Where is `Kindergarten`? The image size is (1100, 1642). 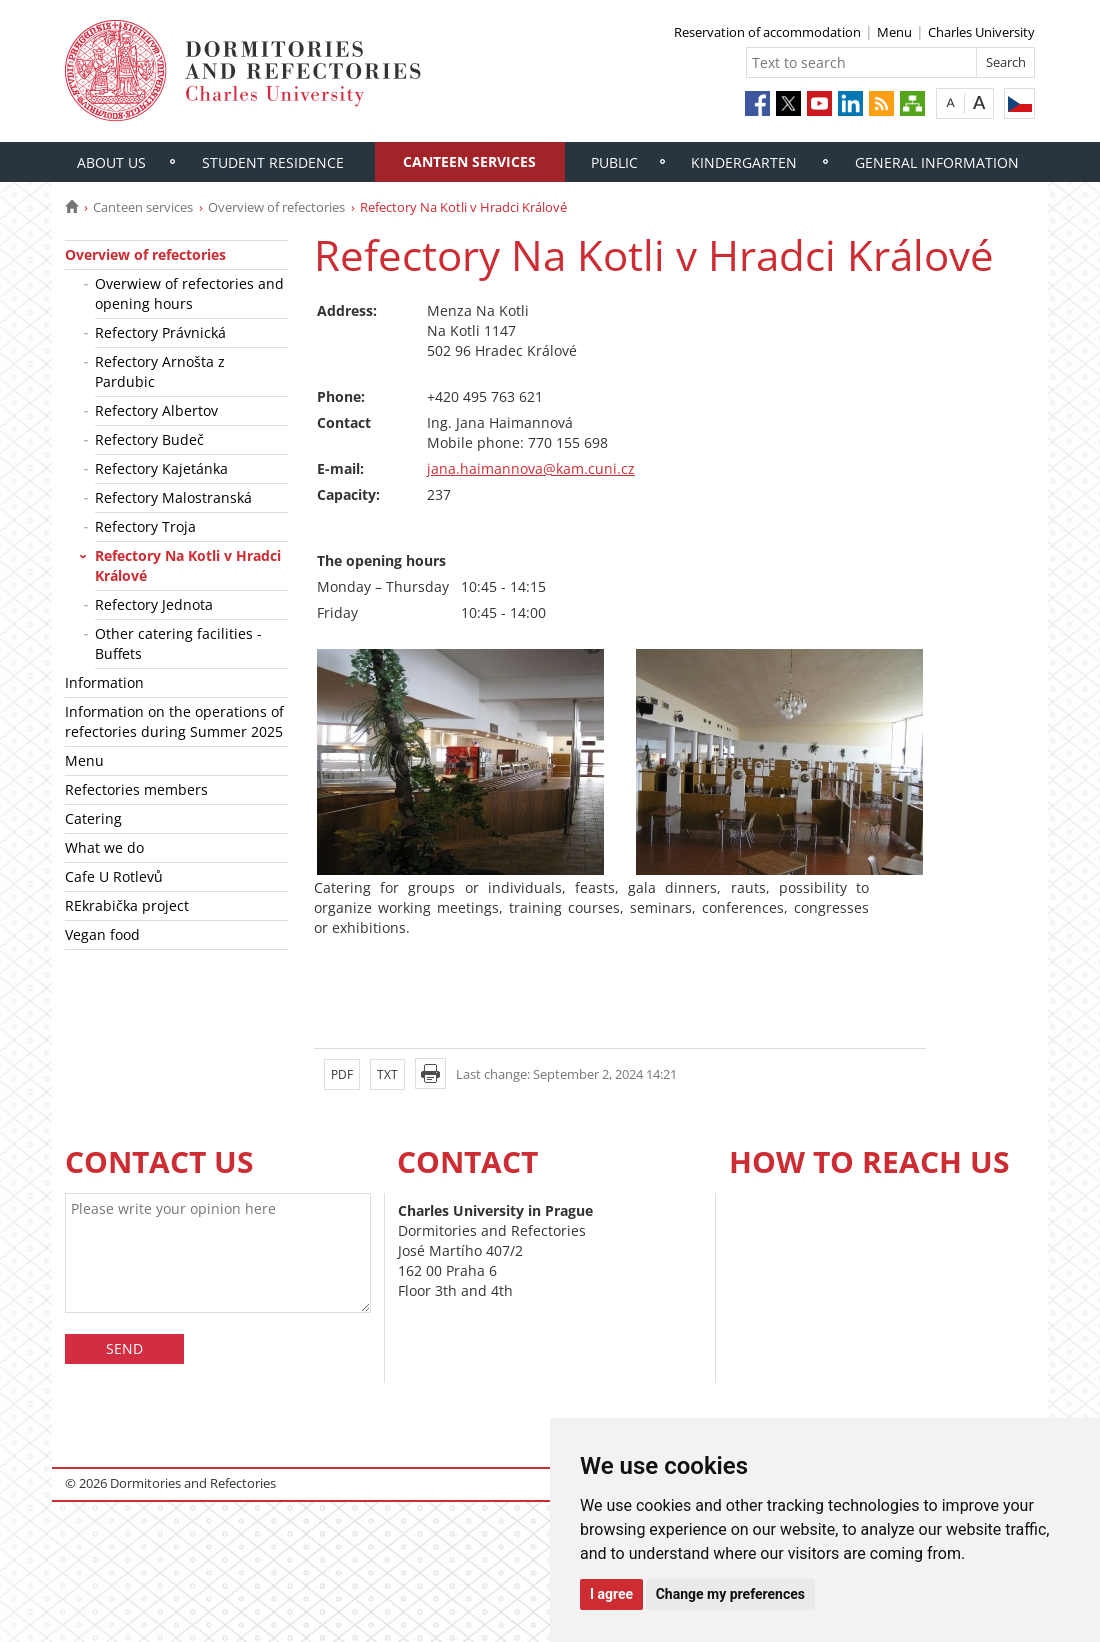
Kindergarten is located at coordinates (744, 162).